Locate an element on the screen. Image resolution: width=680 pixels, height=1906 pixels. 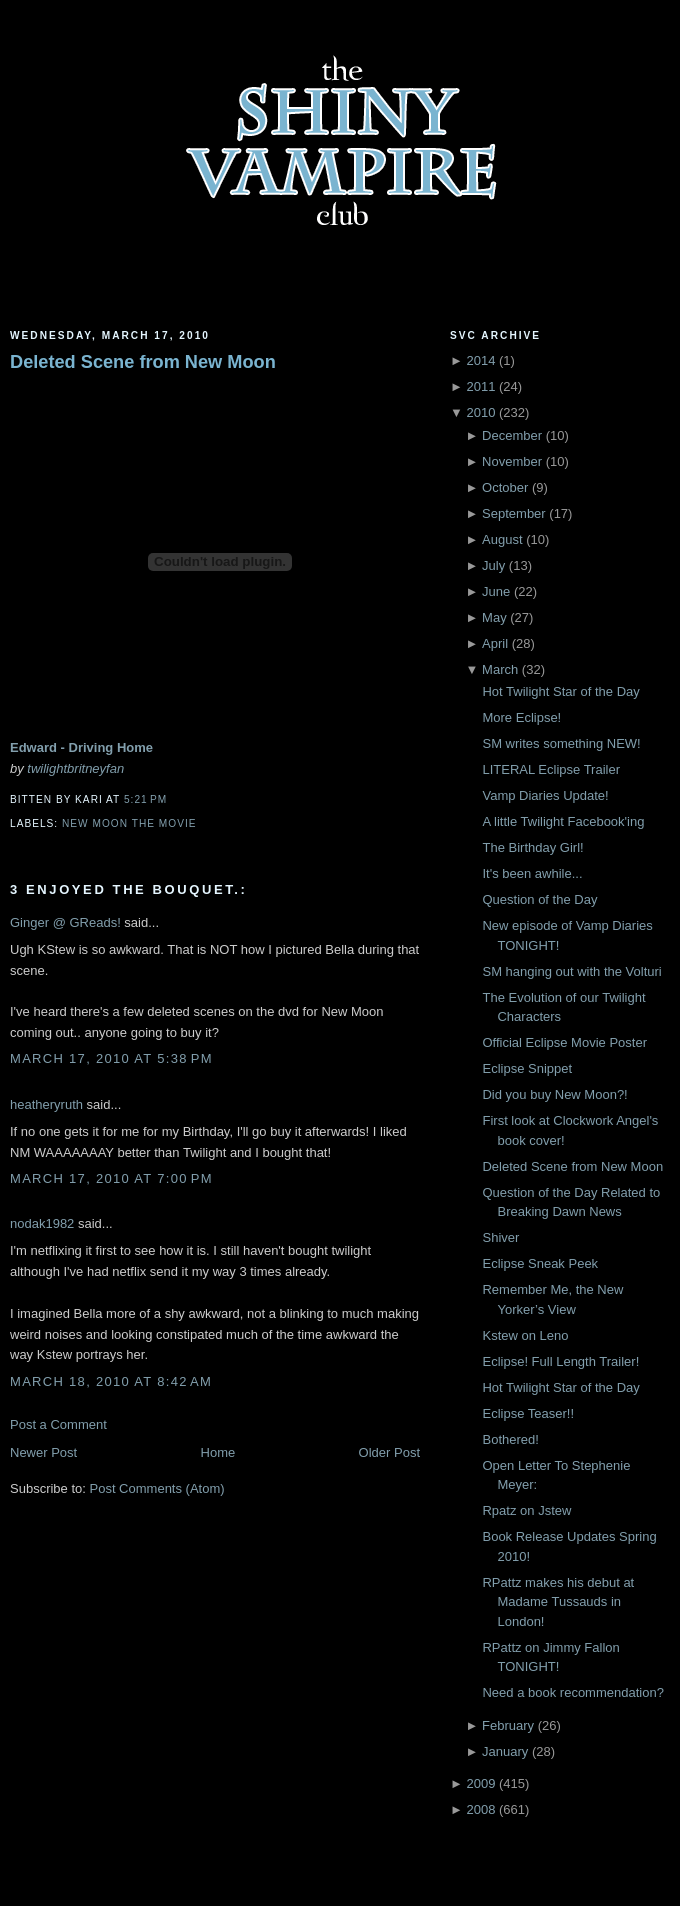
March 18, 2010 at 8:42 AM is located at coordinates (111, 1381).